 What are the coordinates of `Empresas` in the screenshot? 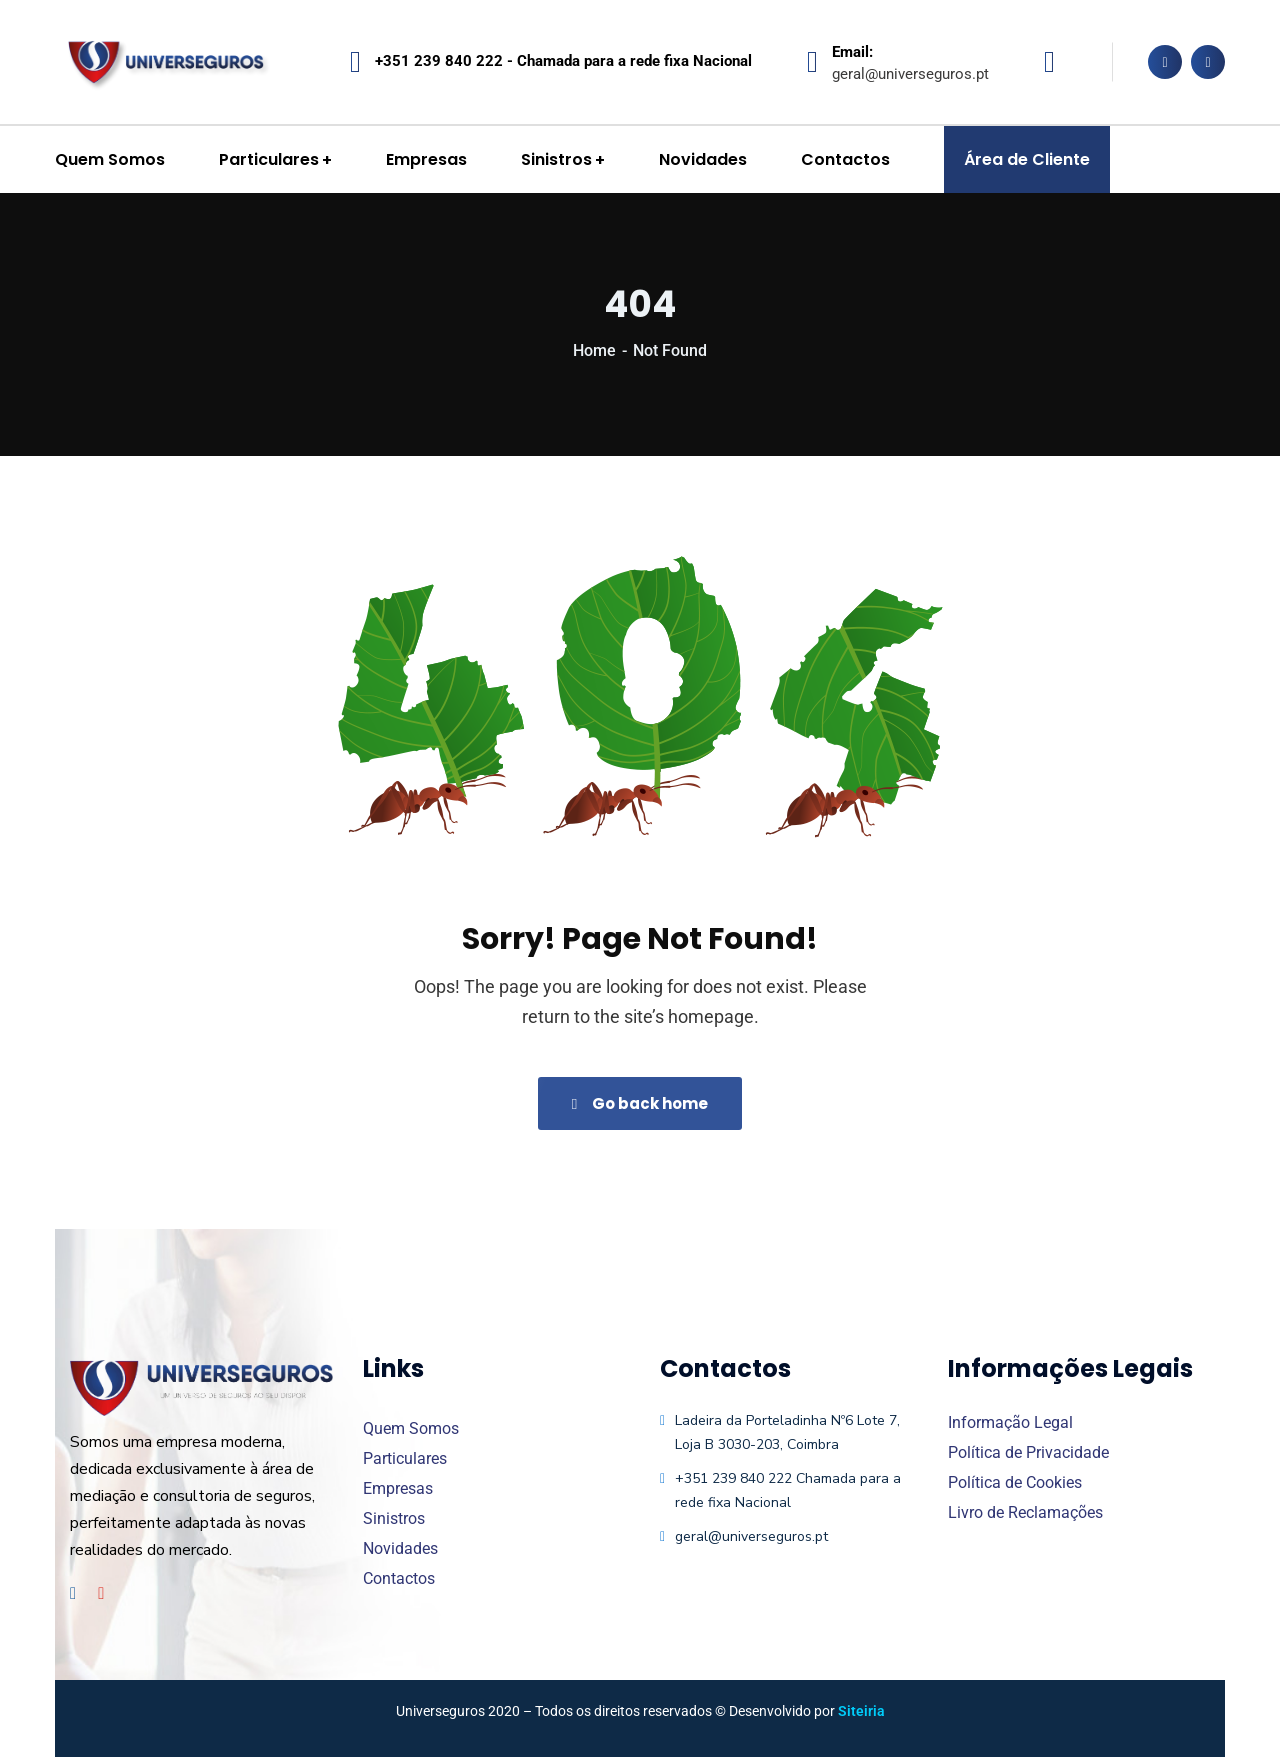 It's located at (398, 1488).